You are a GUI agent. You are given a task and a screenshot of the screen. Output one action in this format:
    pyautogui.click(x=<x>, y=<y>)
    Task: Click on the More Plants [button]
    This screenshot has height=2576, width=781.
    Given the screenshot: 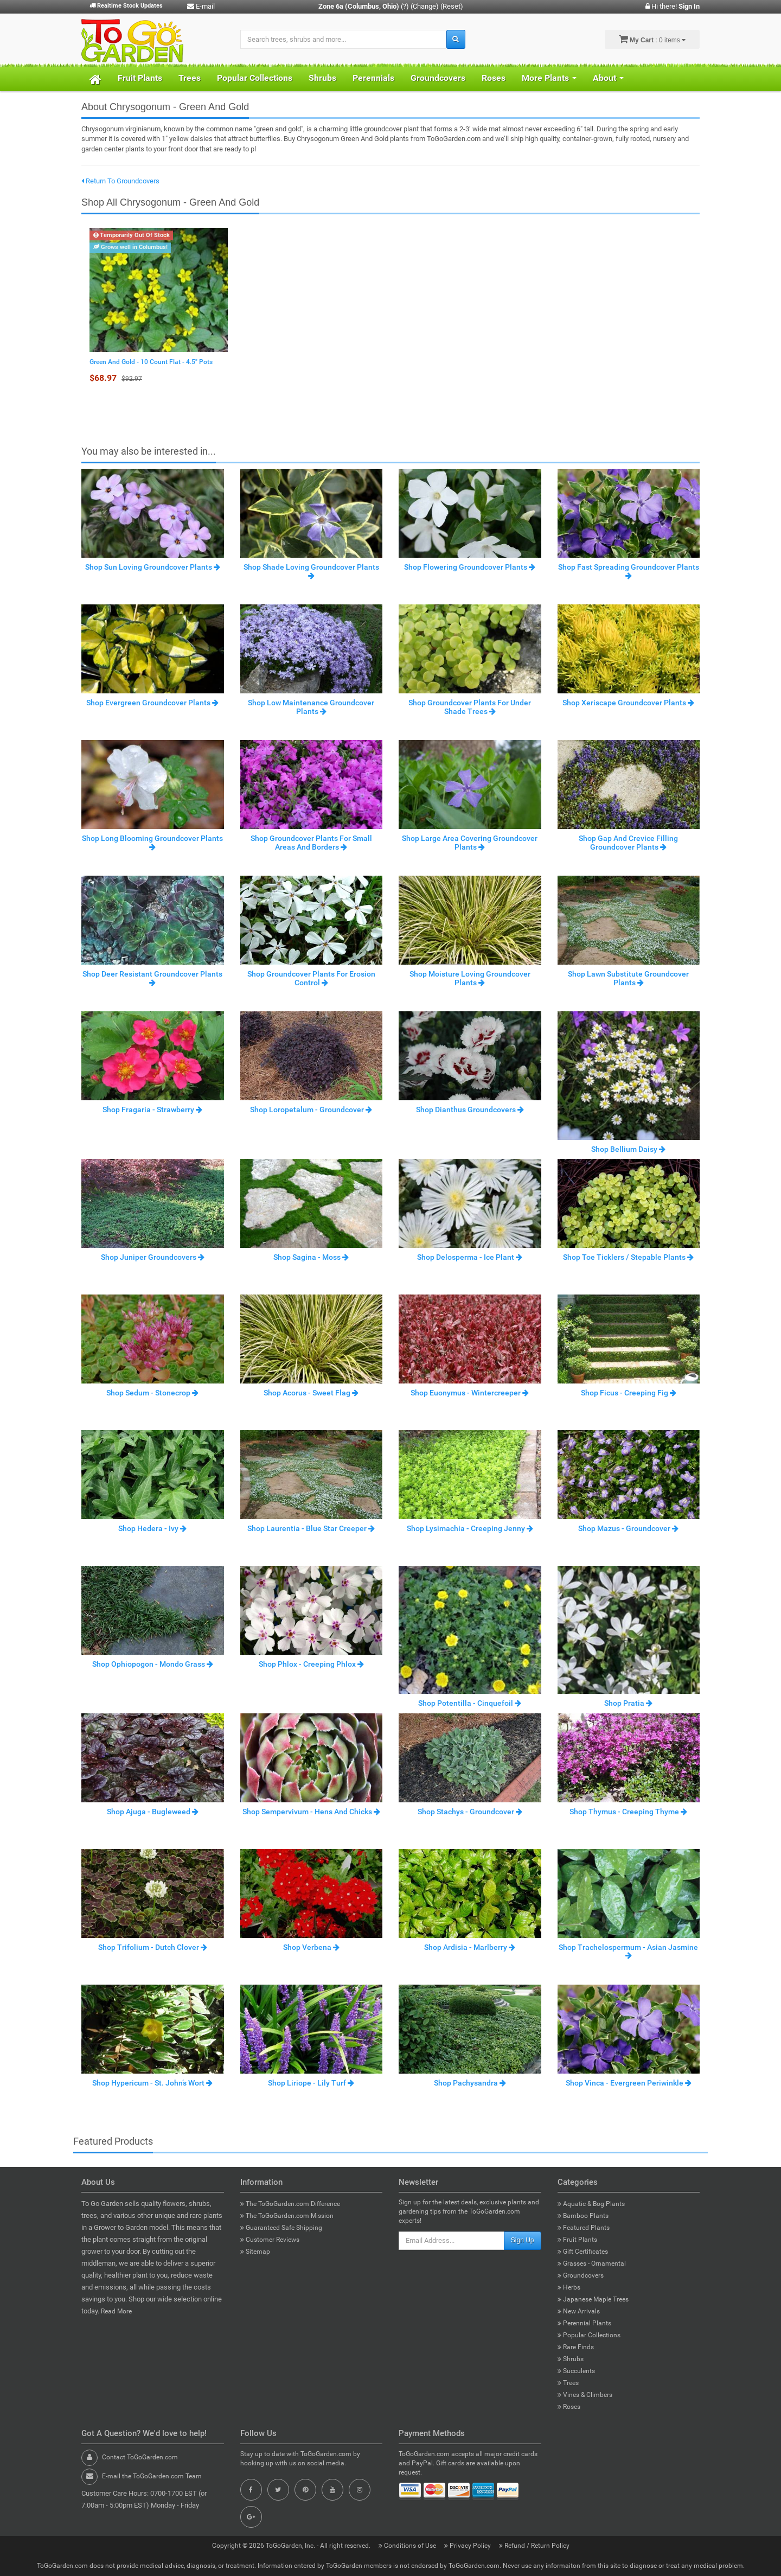 What is the action you would take?
    pyautogui.click(x=549, y=78)
    